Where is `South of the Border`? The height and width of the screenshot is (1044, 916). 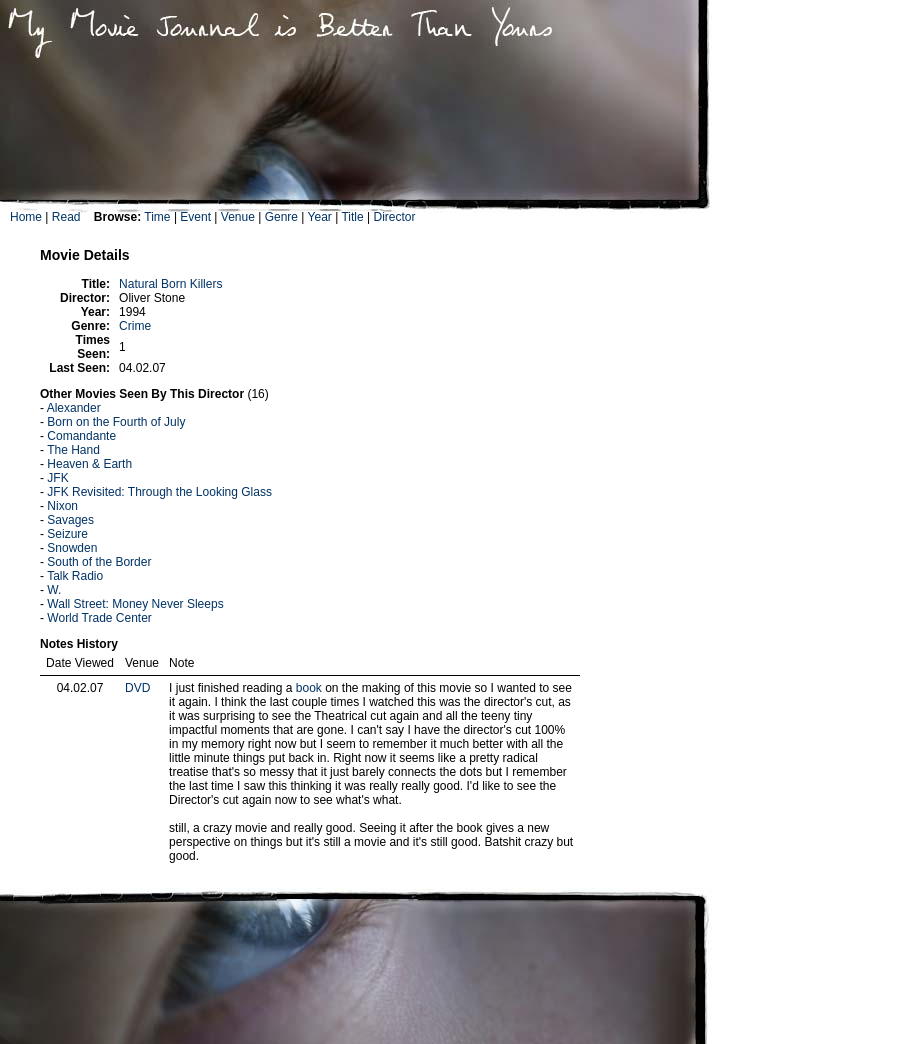
South of the Border is located at coordinates (99, 562).